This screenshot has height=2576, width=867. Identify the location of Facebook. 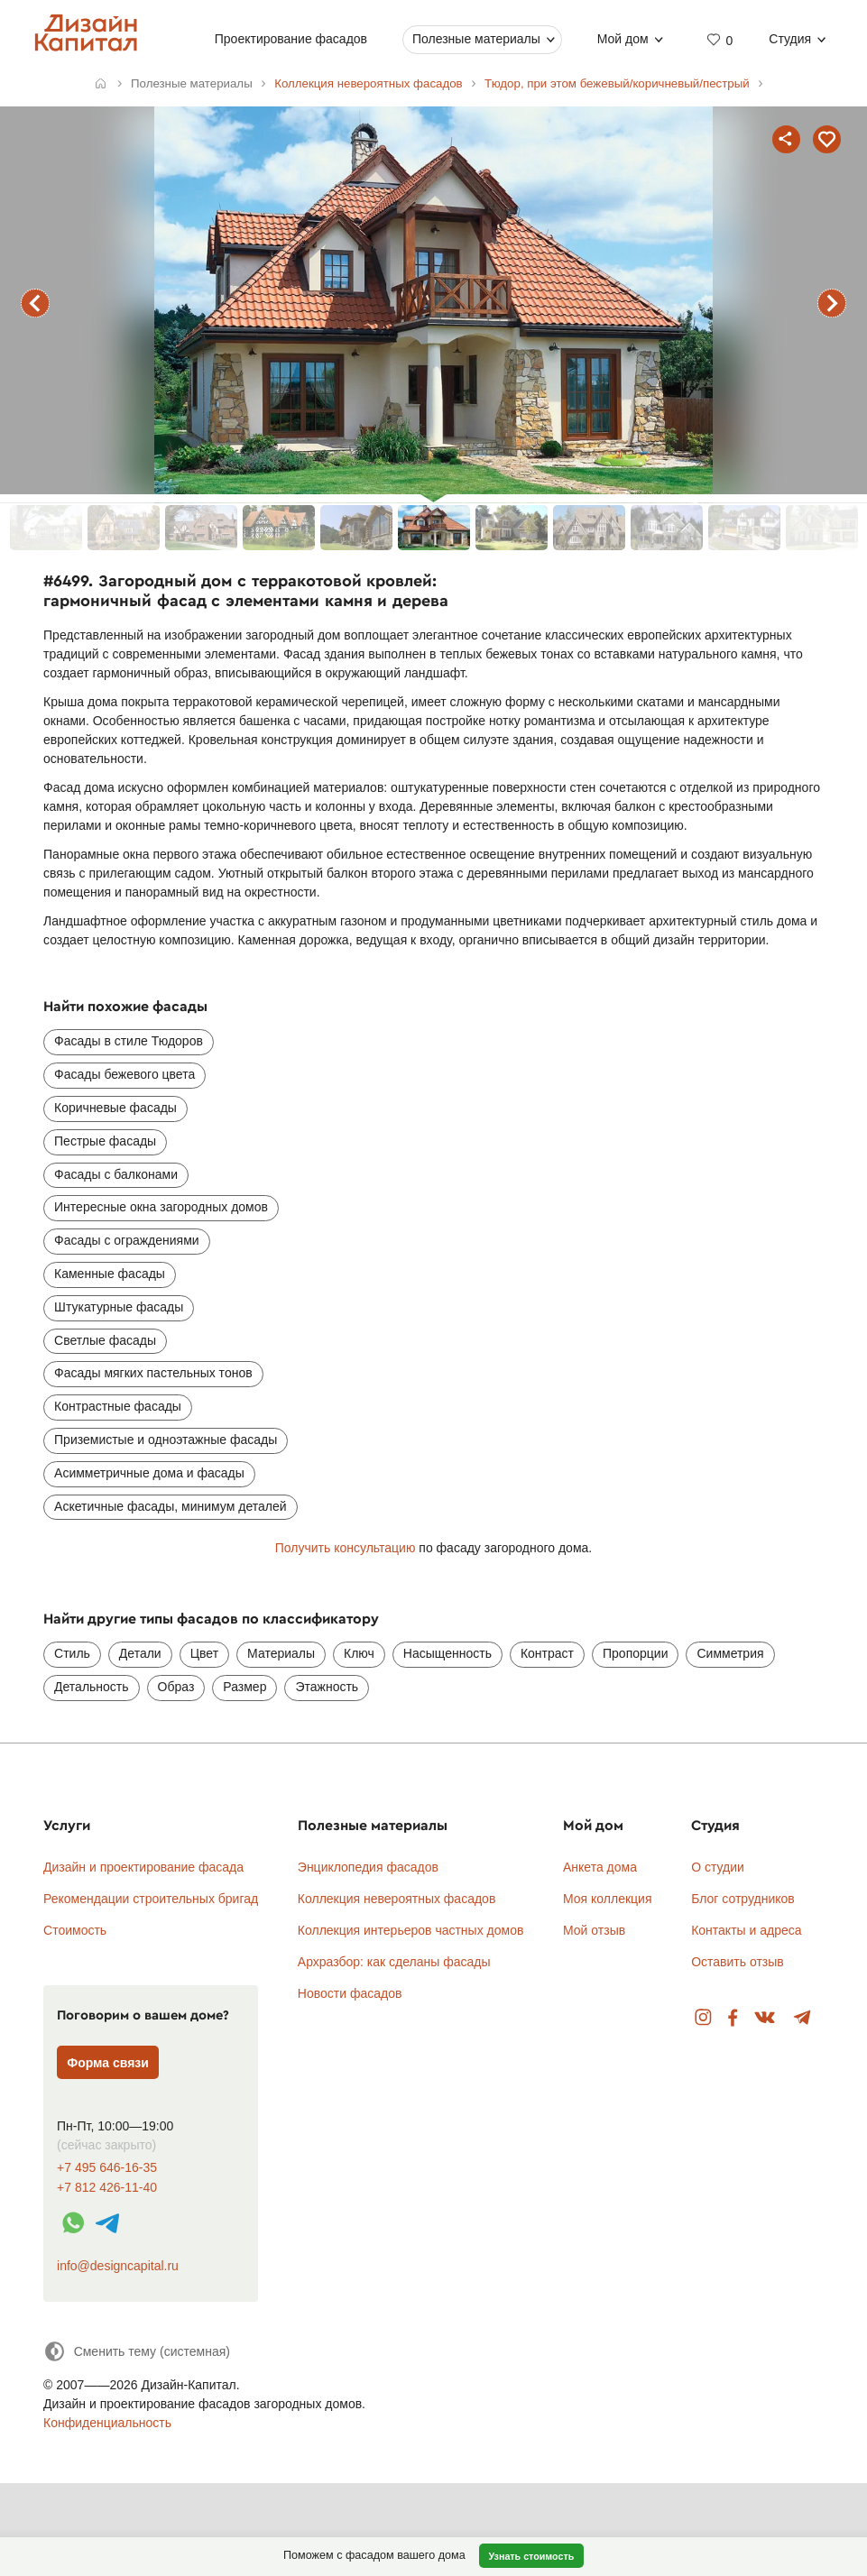
(732, 2018).